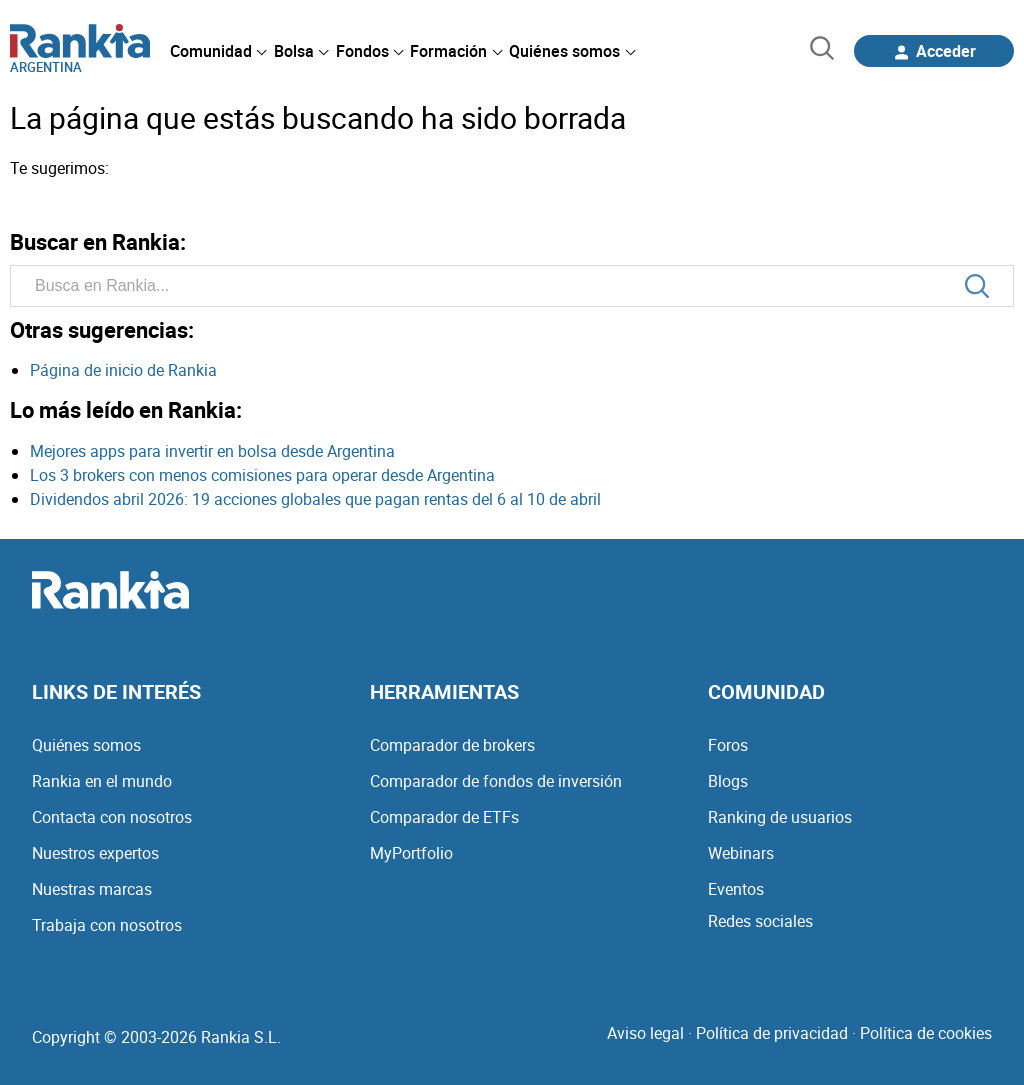 This screenshot has width=1024, height=1085. What do you see at coordinates (728, 745) in the screenshot?
I see `Foros` at bounding box center [728, 745].